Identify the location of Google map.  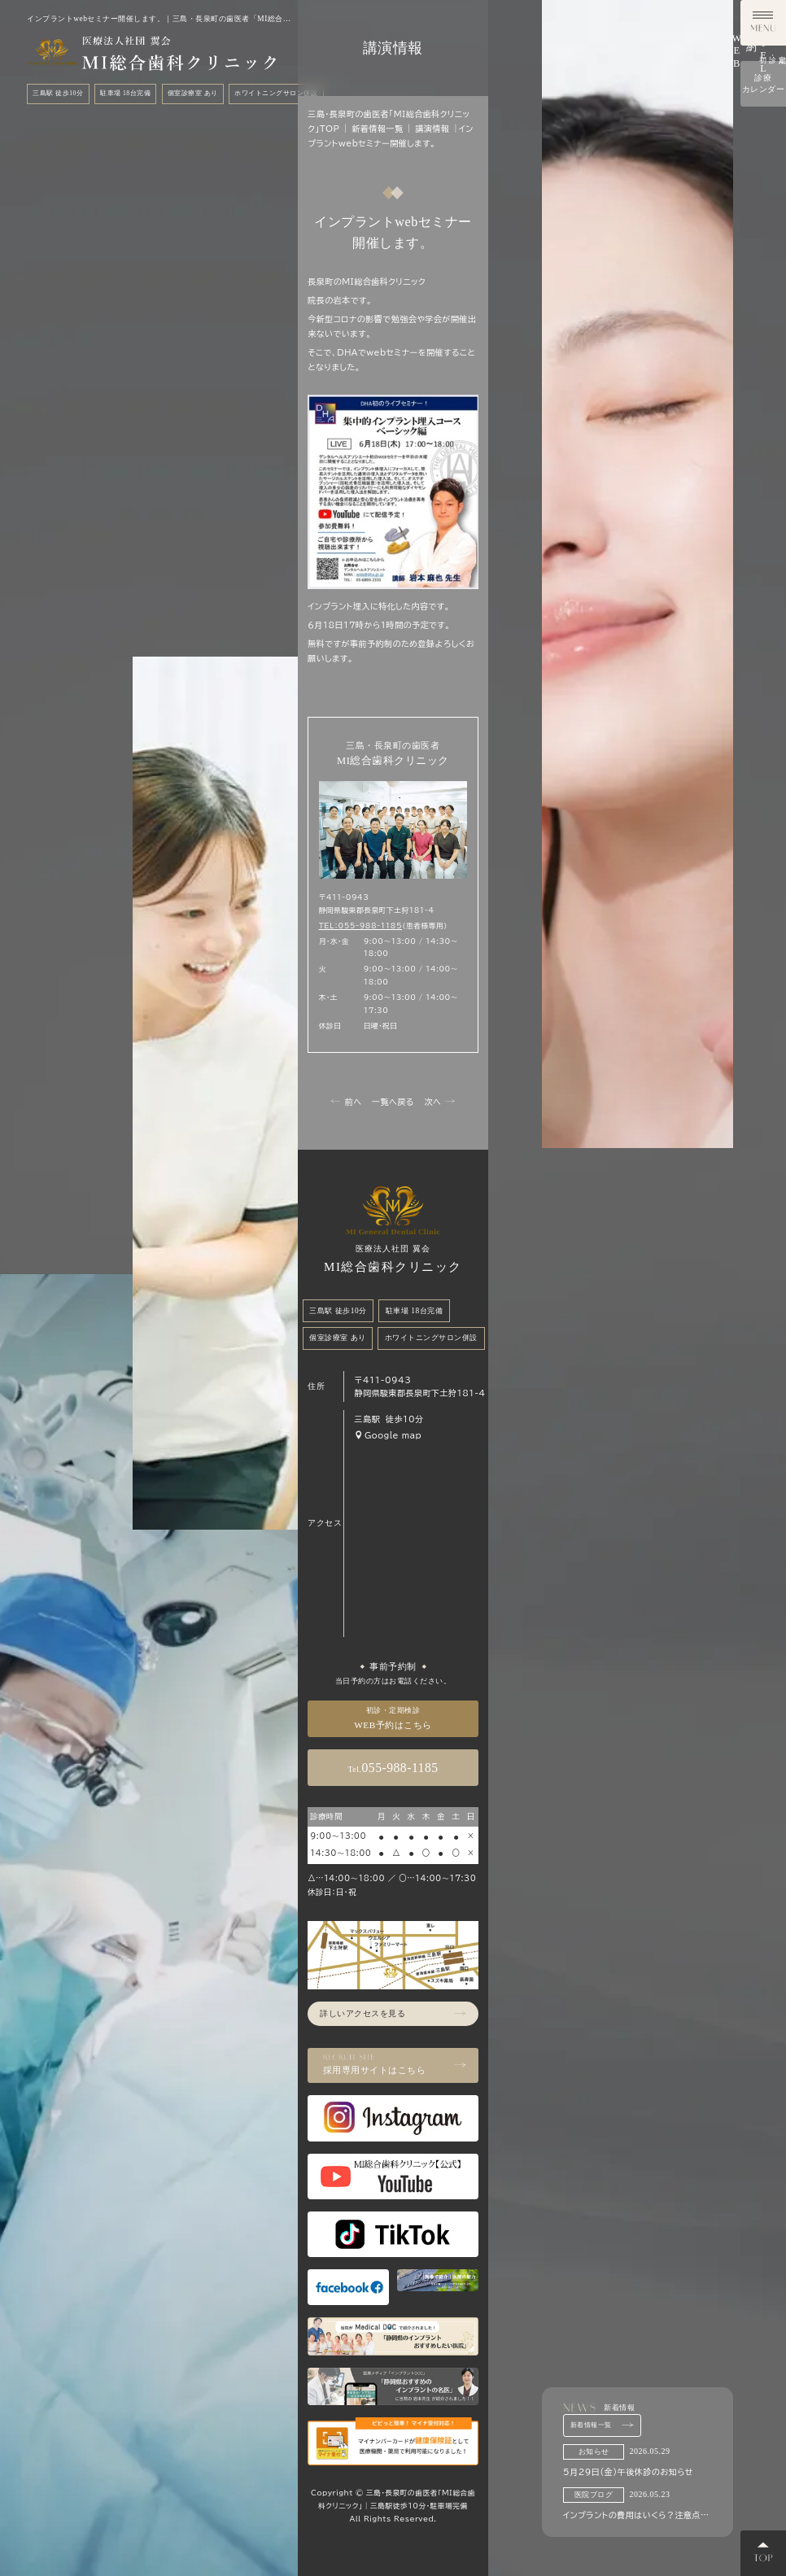
(387, 1434).